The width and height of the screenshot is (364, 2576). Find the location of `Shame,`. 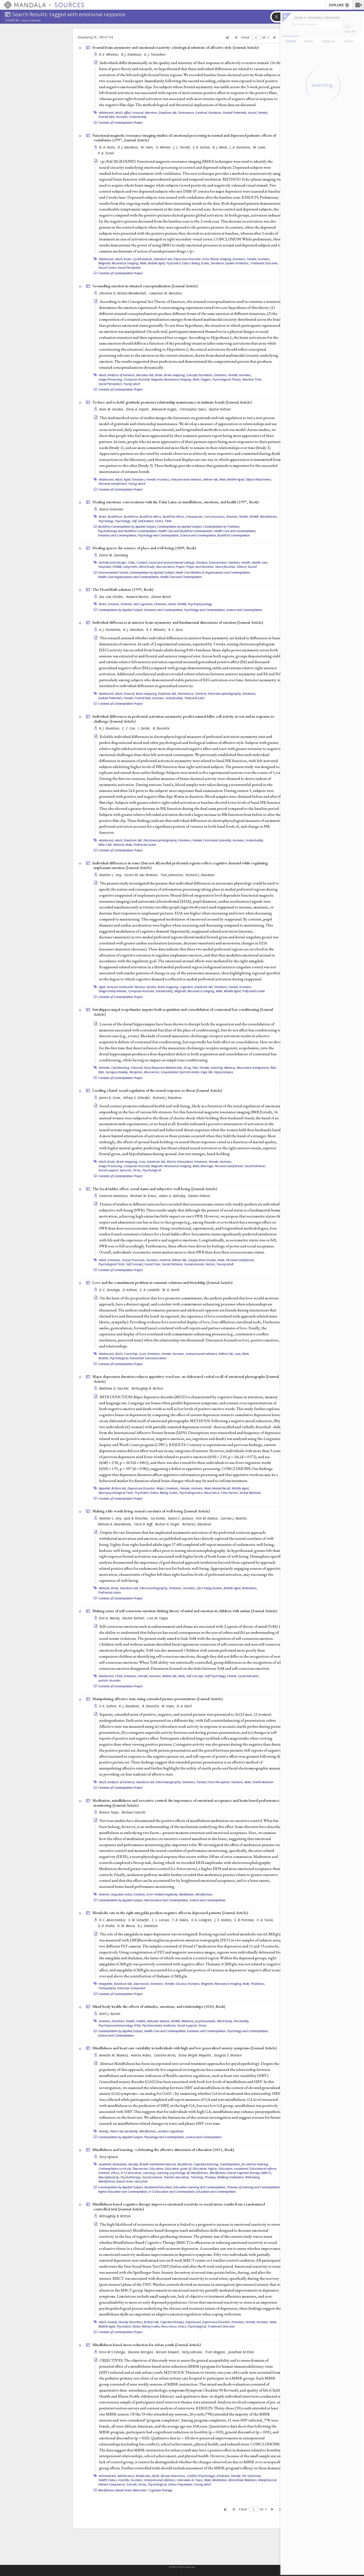

Shame, is located at coordinates (232, 1676).